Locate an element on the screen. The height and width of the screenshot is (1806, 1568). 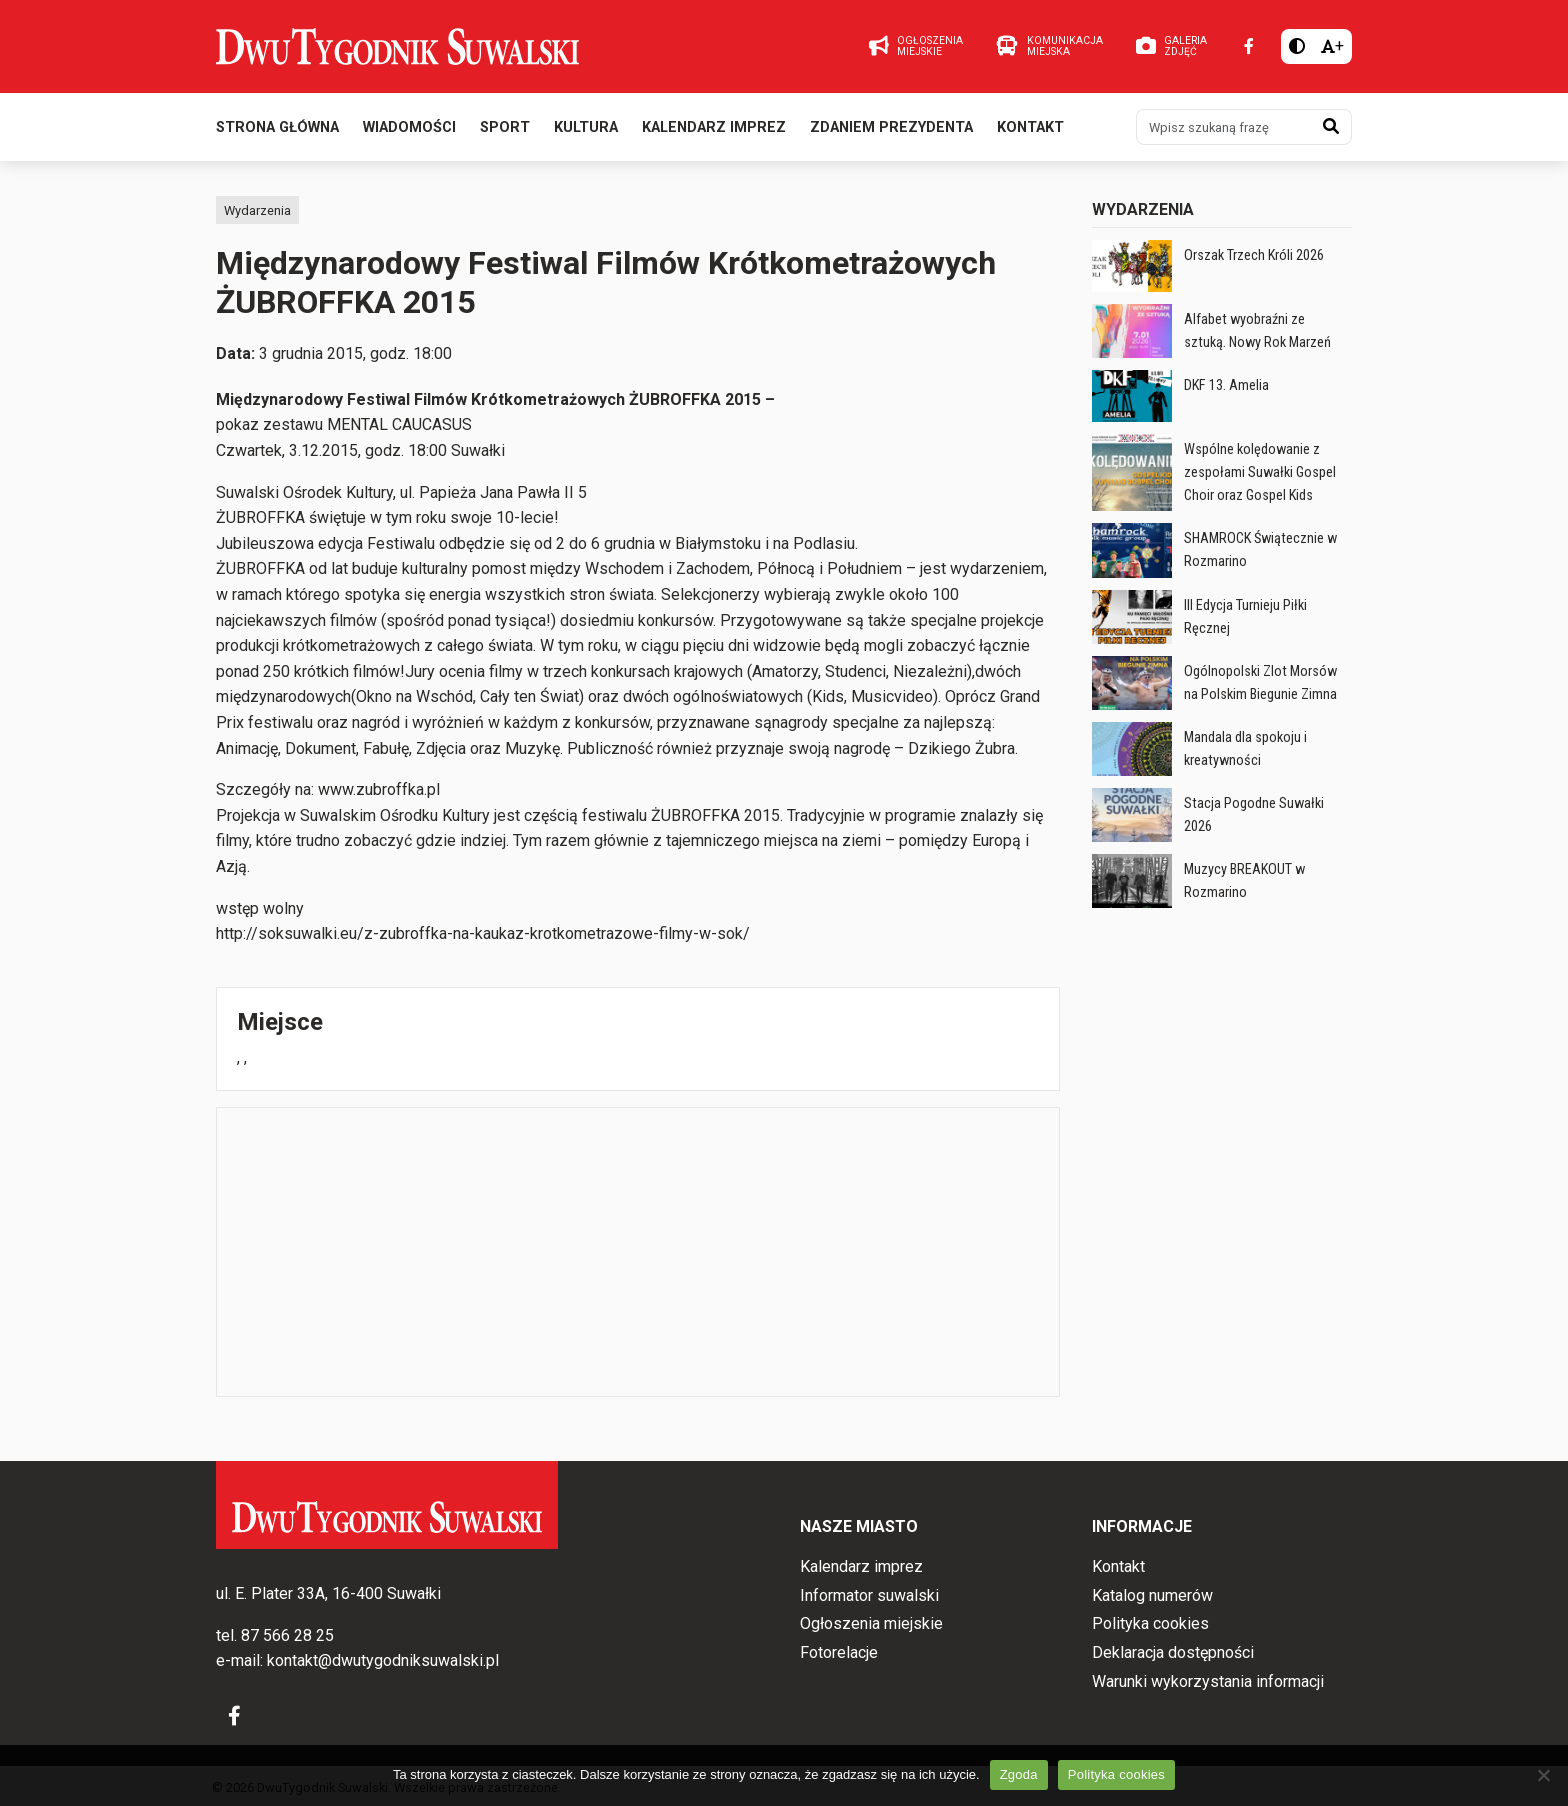
Kontakt is located at coordinates (1030, 128).